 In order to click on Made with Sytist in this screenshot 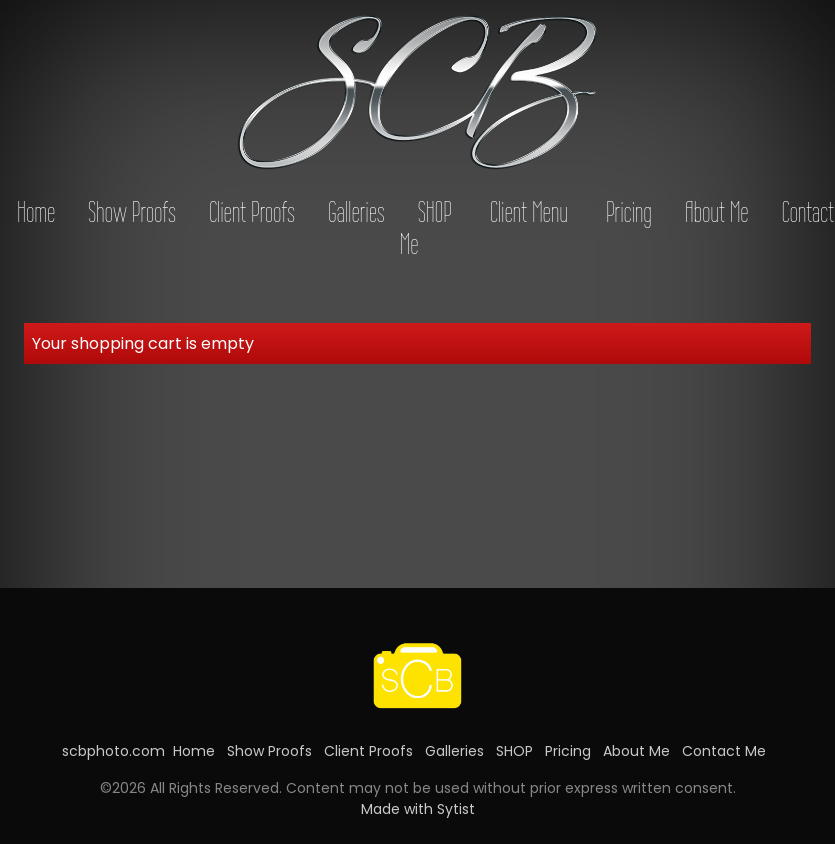, I will do `click(418, 809)`.